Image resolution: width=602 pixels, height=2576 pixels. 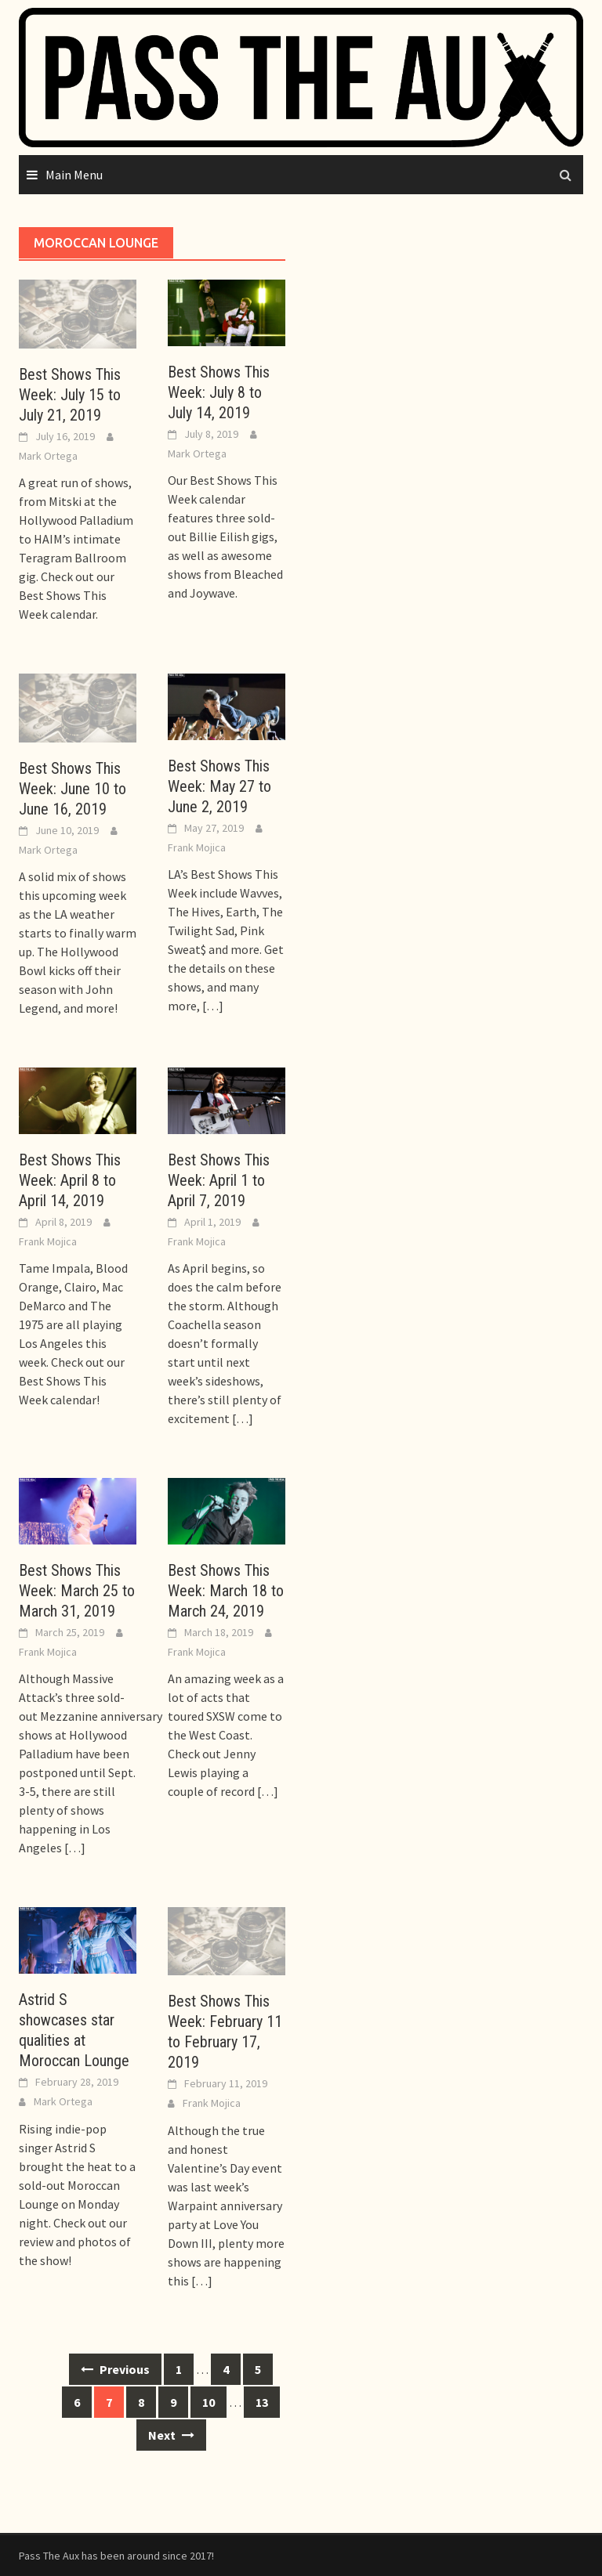 I want to click on Best Shows This Week: June 10 to June 16, 2019, so click(x=72, y=788).